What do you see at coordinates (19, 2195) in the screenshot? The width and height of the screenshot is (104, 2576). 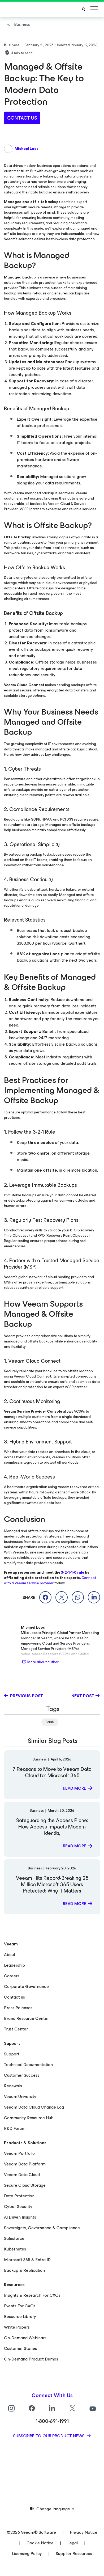 I see `Data Protection` at bounding box center [19, 2195].